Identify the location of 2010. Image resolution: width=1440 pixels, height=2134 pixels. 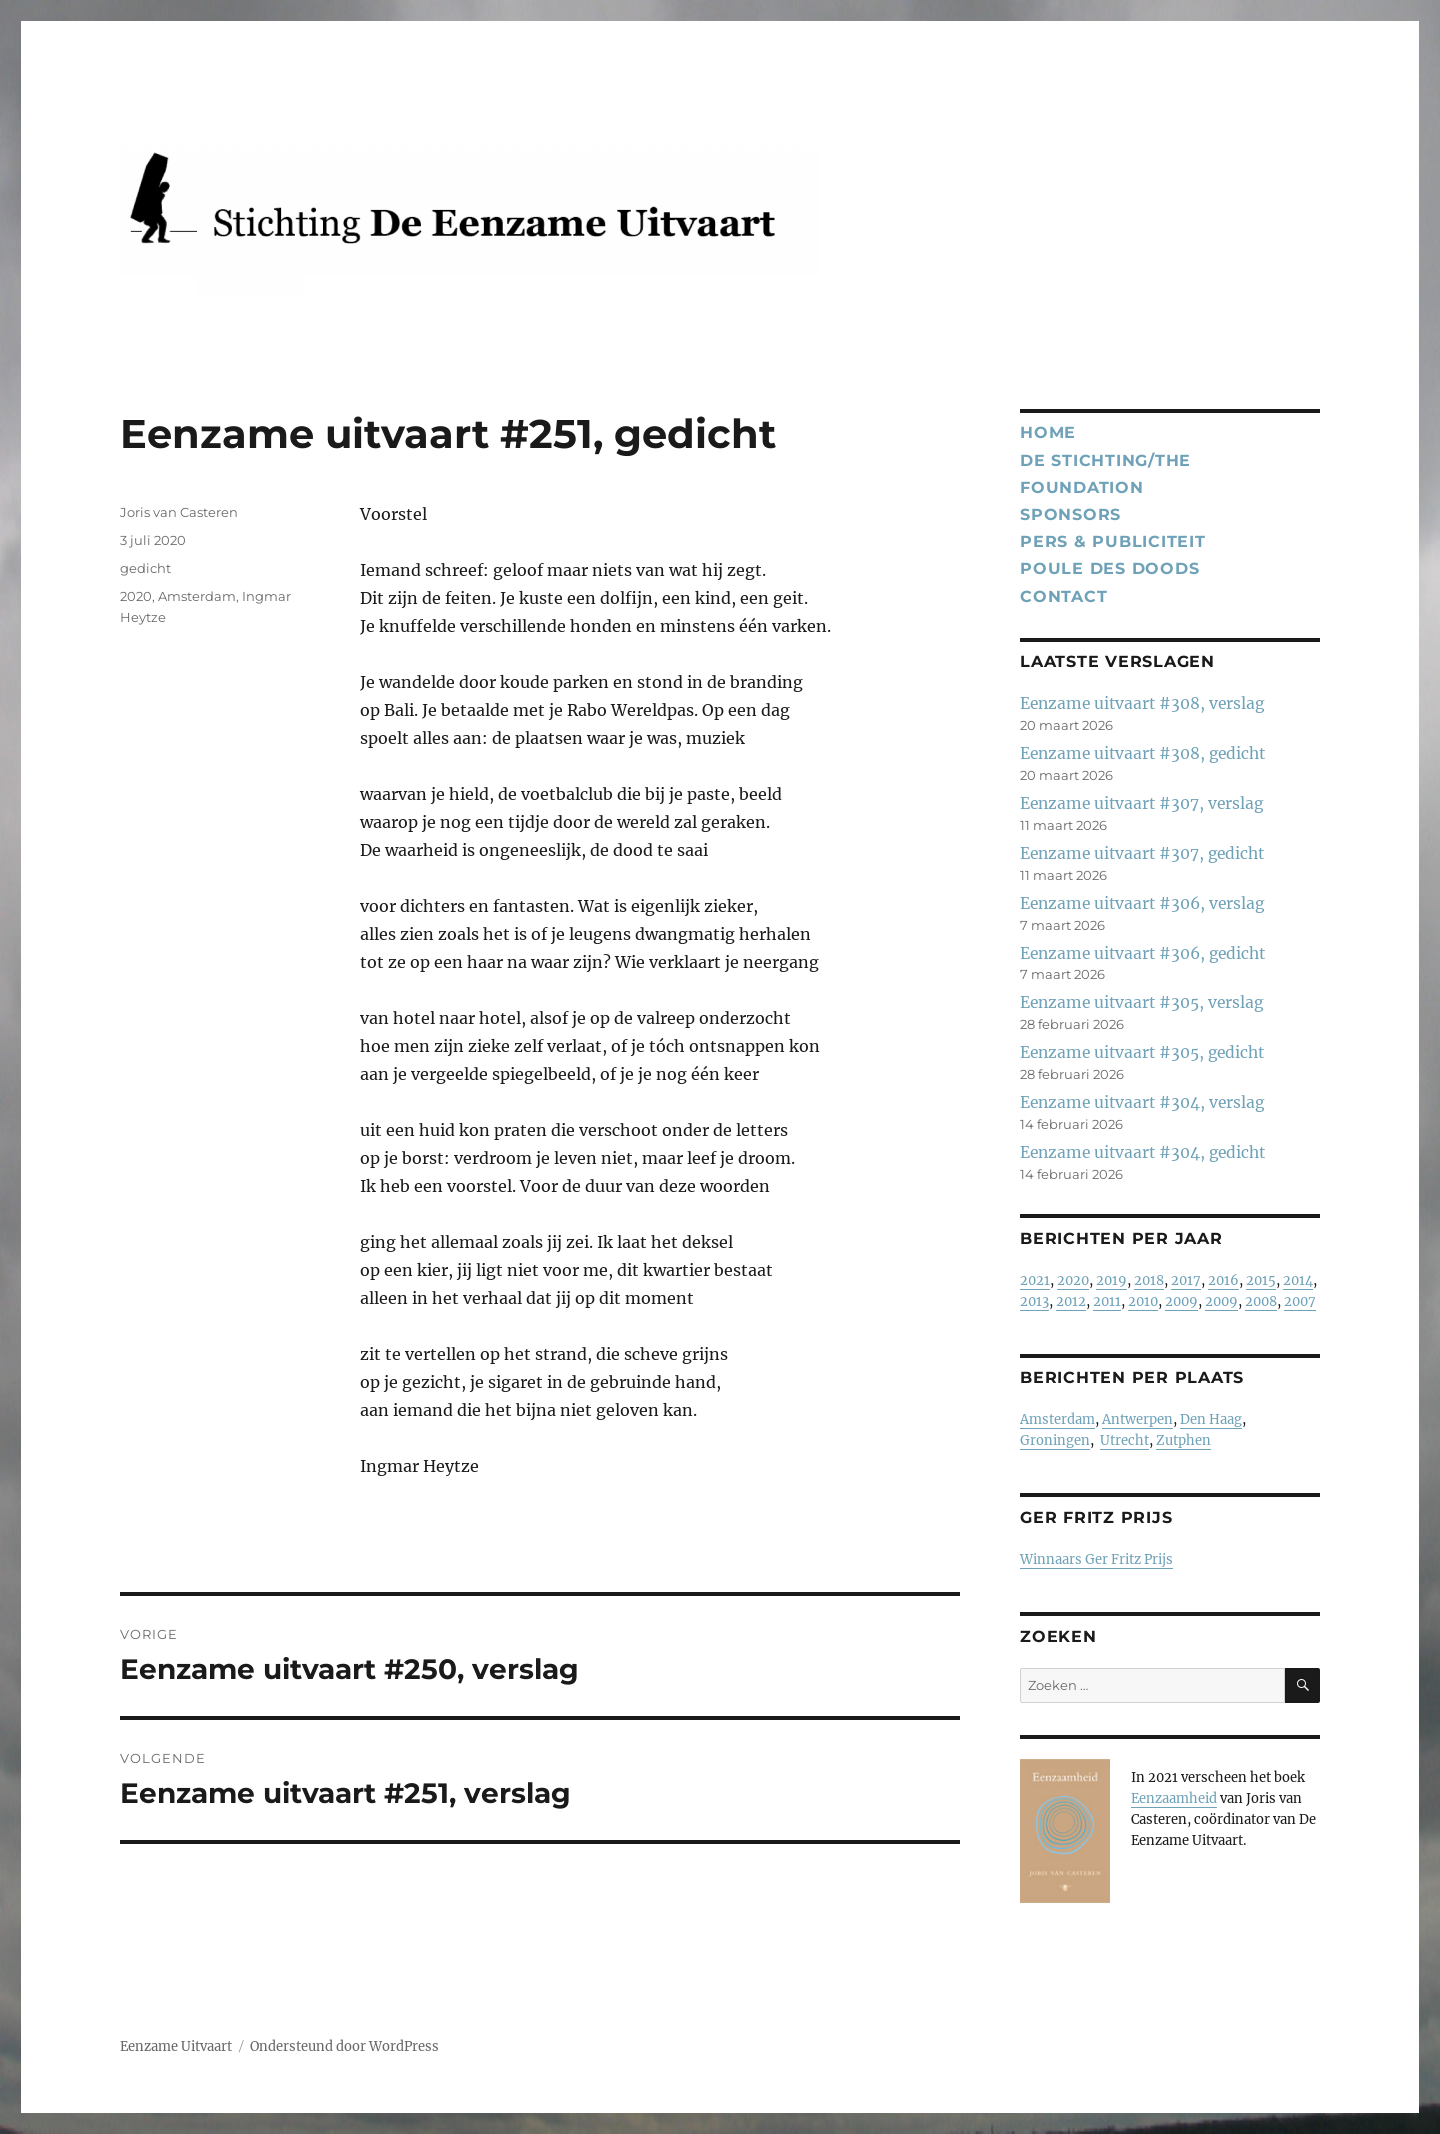
(1143, 1301).